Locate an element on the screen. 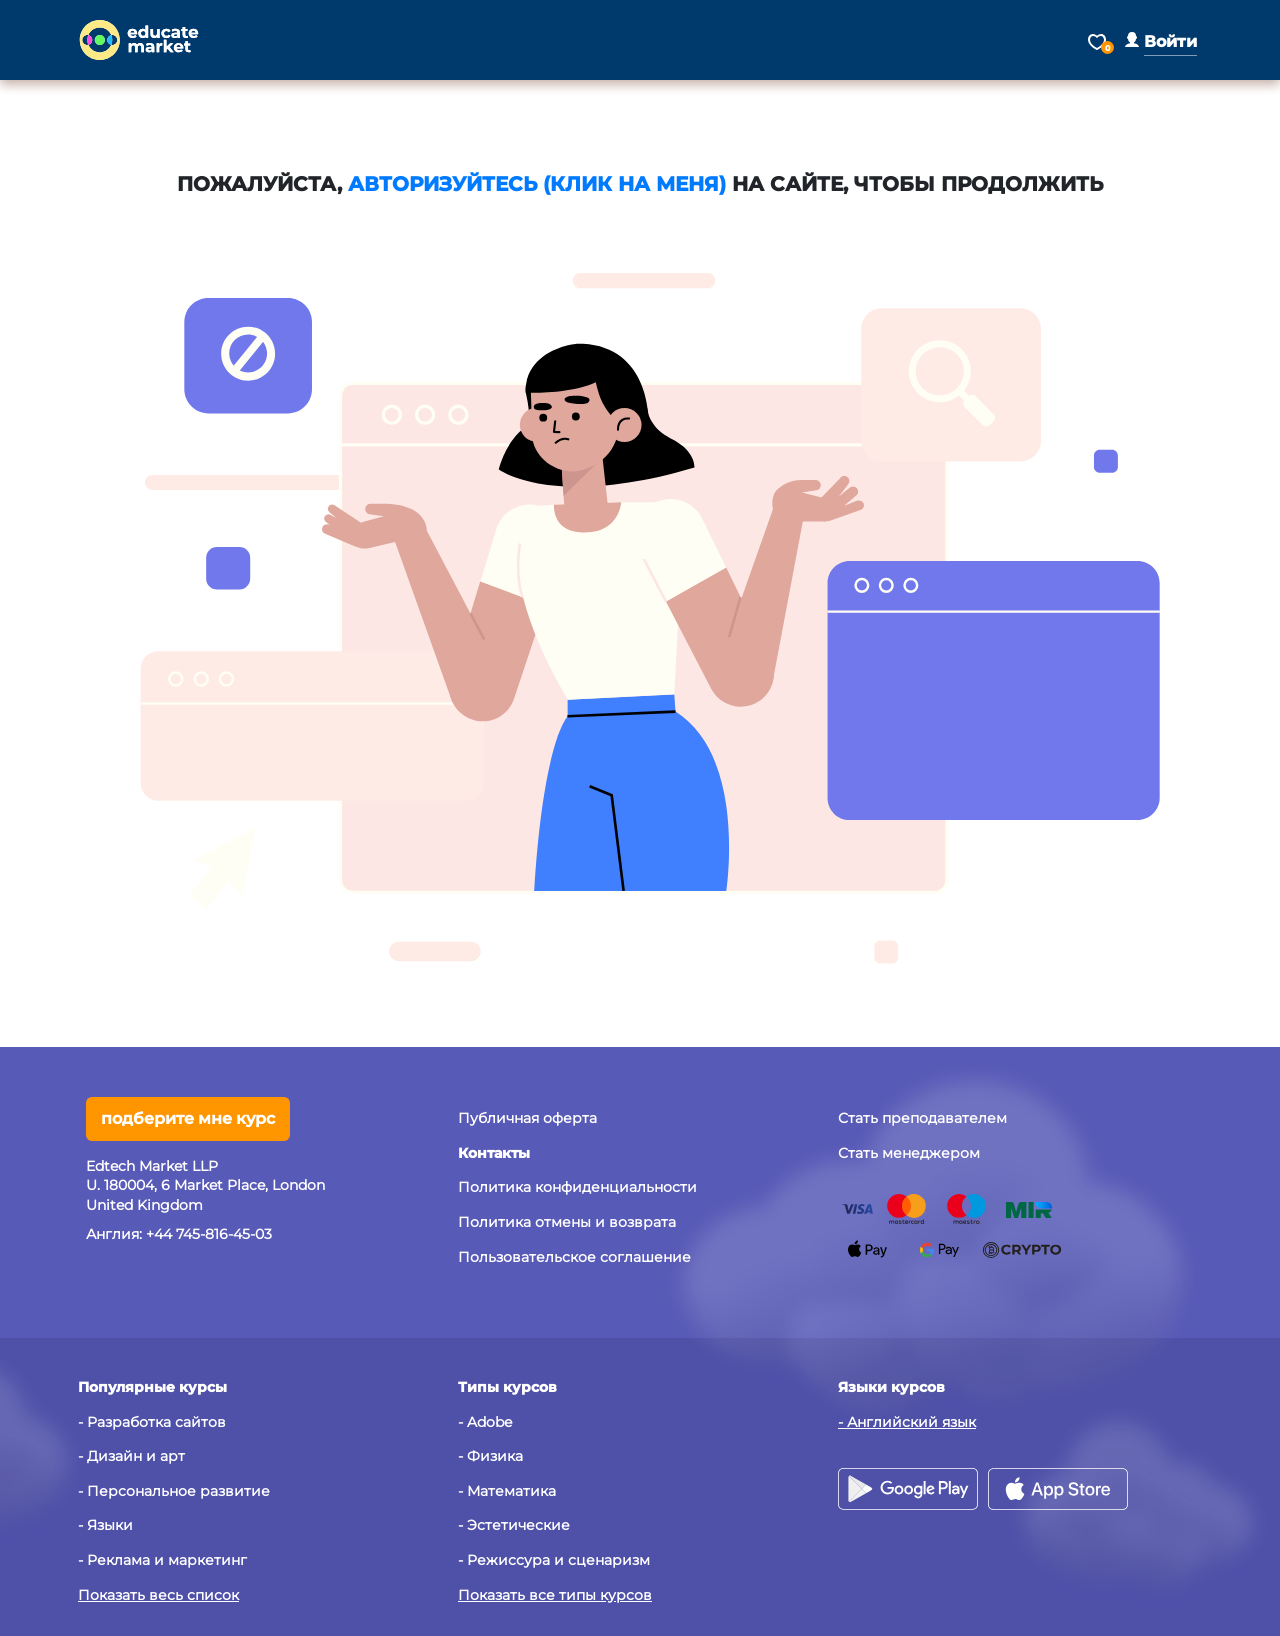 The width and height of the screenshot is (1280, 1636). - Реклама и маркетинг is located at coordinates (162, 1560).